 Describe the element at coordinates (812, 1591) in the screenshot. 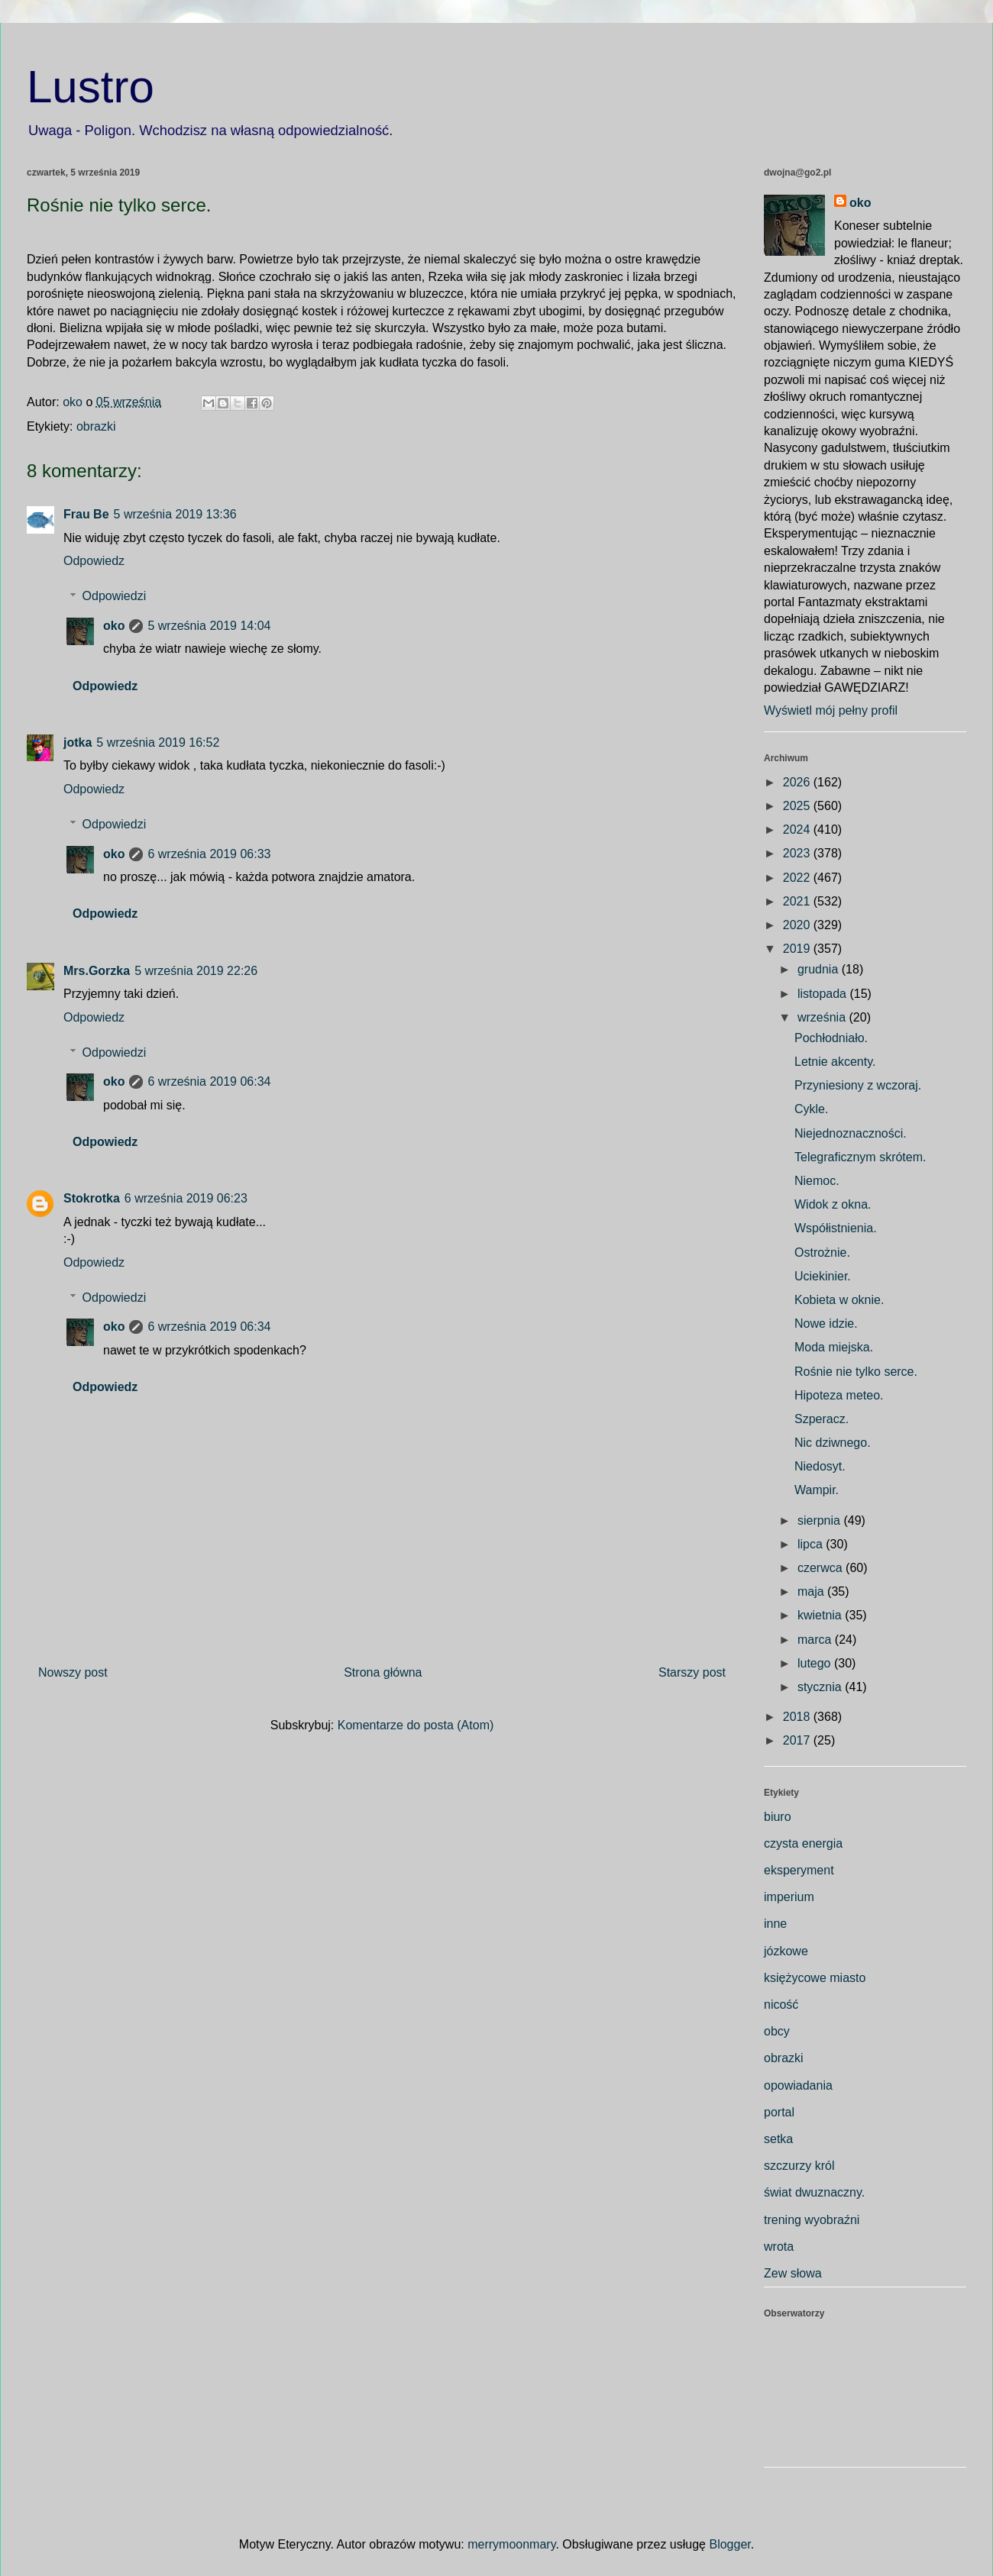

I see `maja` at that location.